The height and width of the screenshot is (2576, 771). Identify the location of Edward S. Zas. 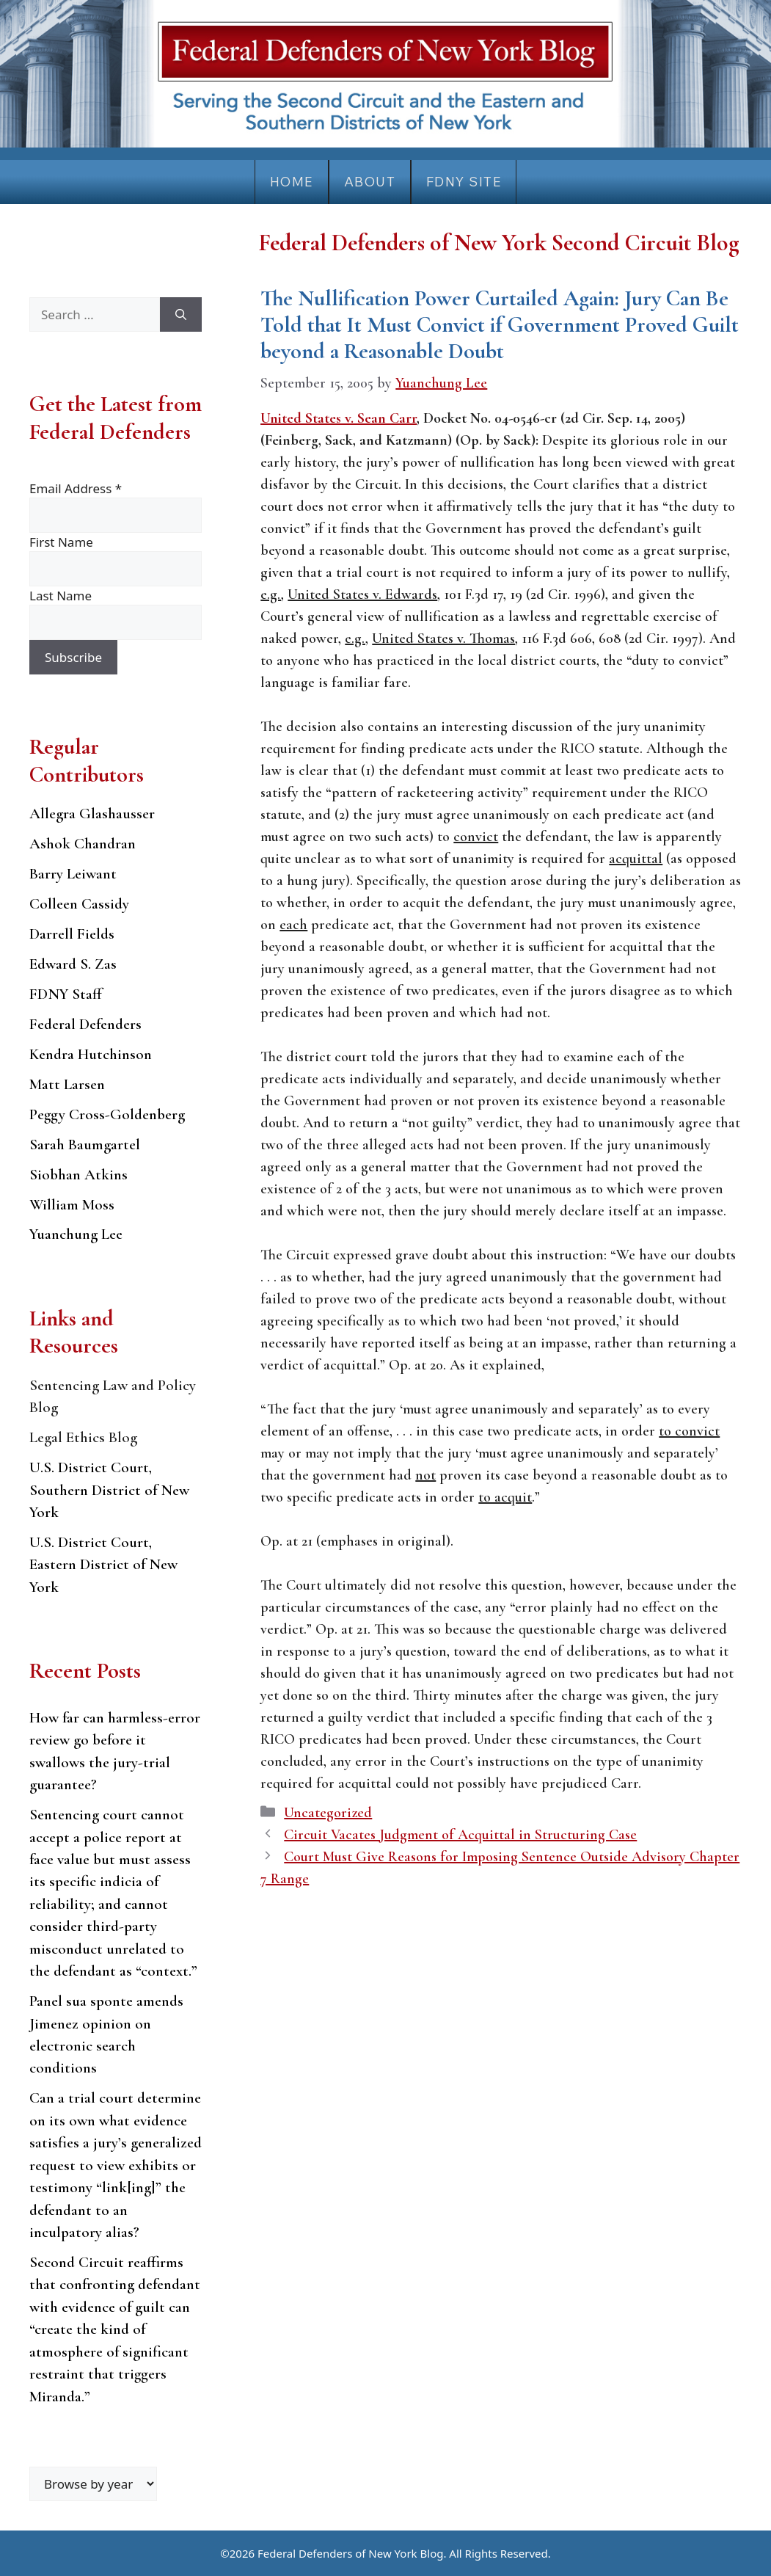
(73, 964).